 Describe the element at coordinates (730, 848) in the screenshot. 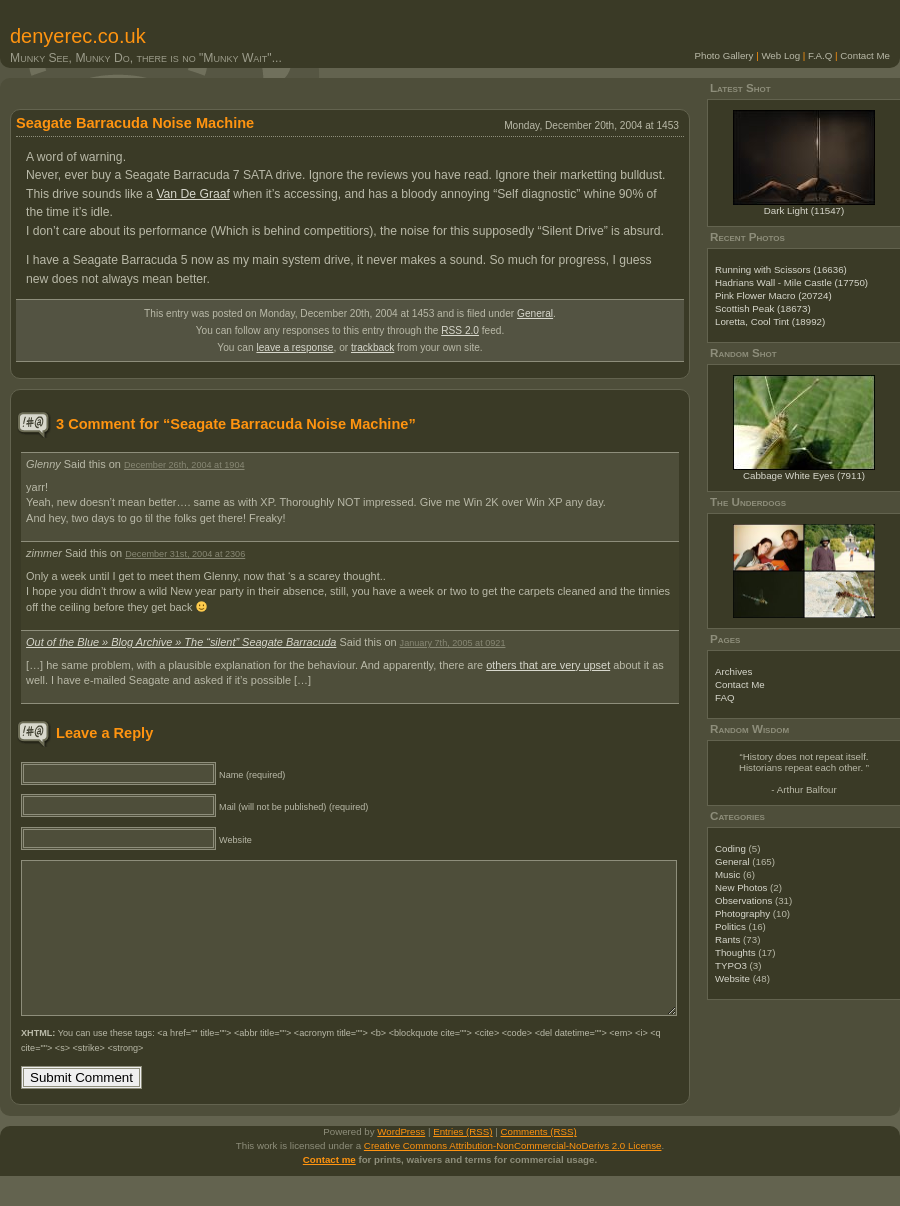

I see `Coding` at that location.